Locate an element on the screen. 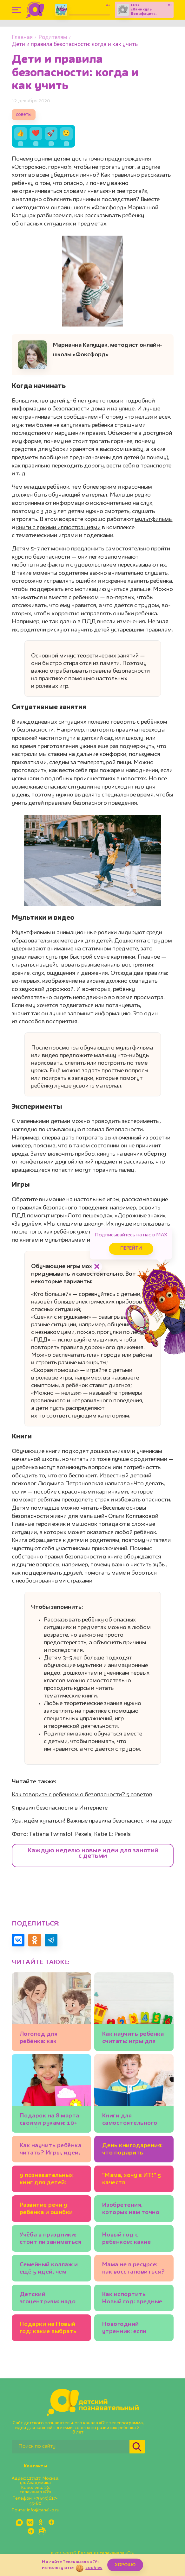 The width and height of the screenshot is (185, 2576). Семейный коллаж и ещё 5 идей, чем заняться на каникулах всем вместе is located at coordinates (49, 2269).